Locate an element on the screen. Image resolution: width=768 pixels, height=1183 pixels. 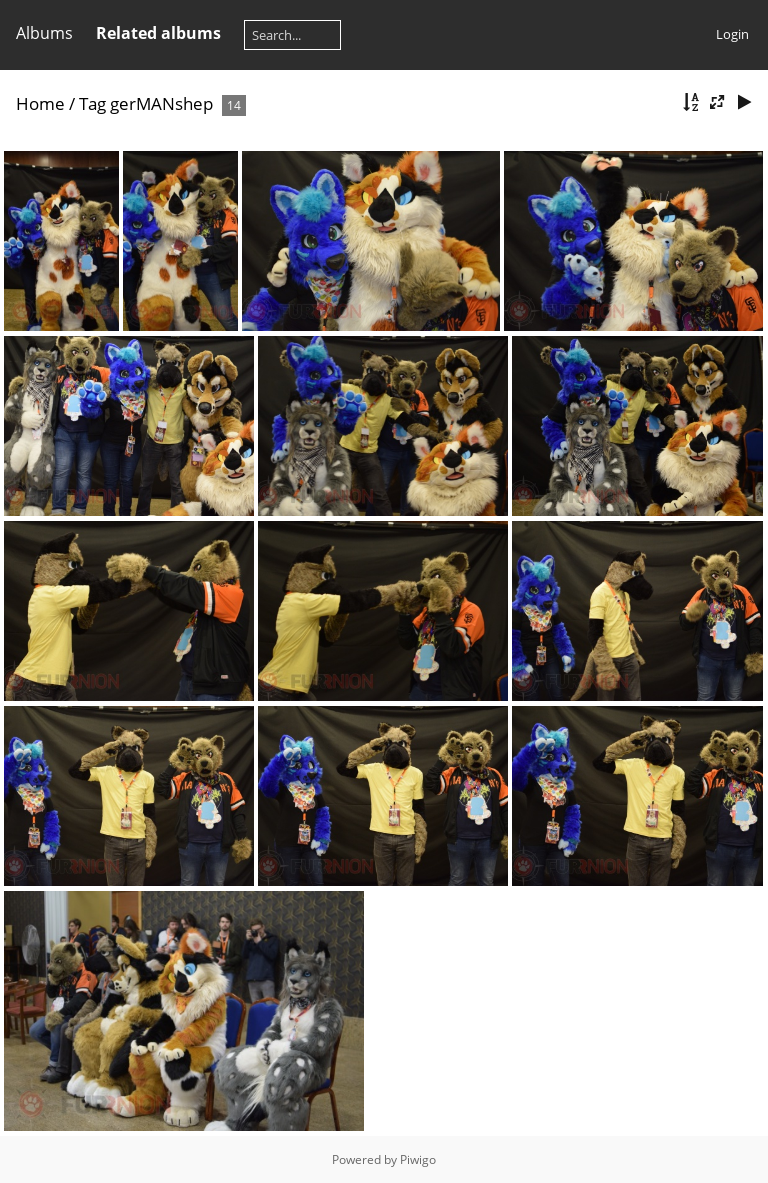
Home is located at coordinates (40, 103).